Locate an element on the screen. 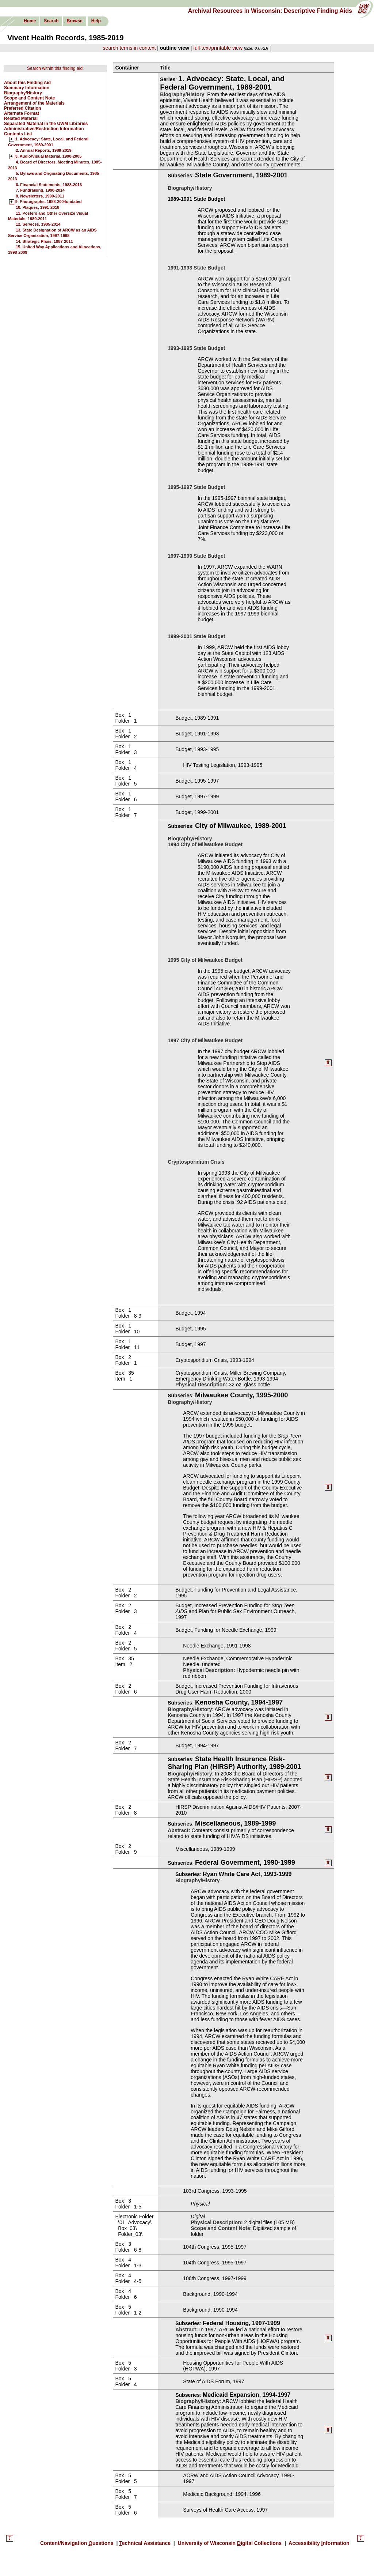  Contents List is located at coordinates (18, 133).